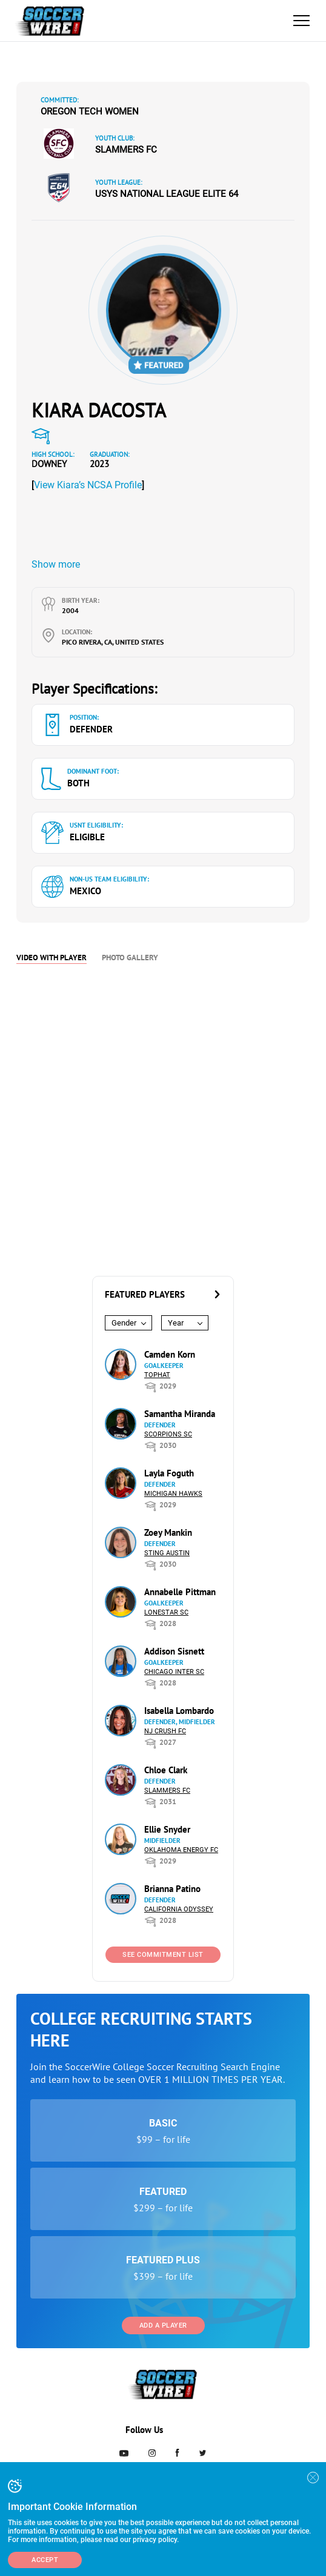 Image resolution: width=326 pixels, height=2576 pixels. I want to click on Ellie Snyder, so click(167, 1829).